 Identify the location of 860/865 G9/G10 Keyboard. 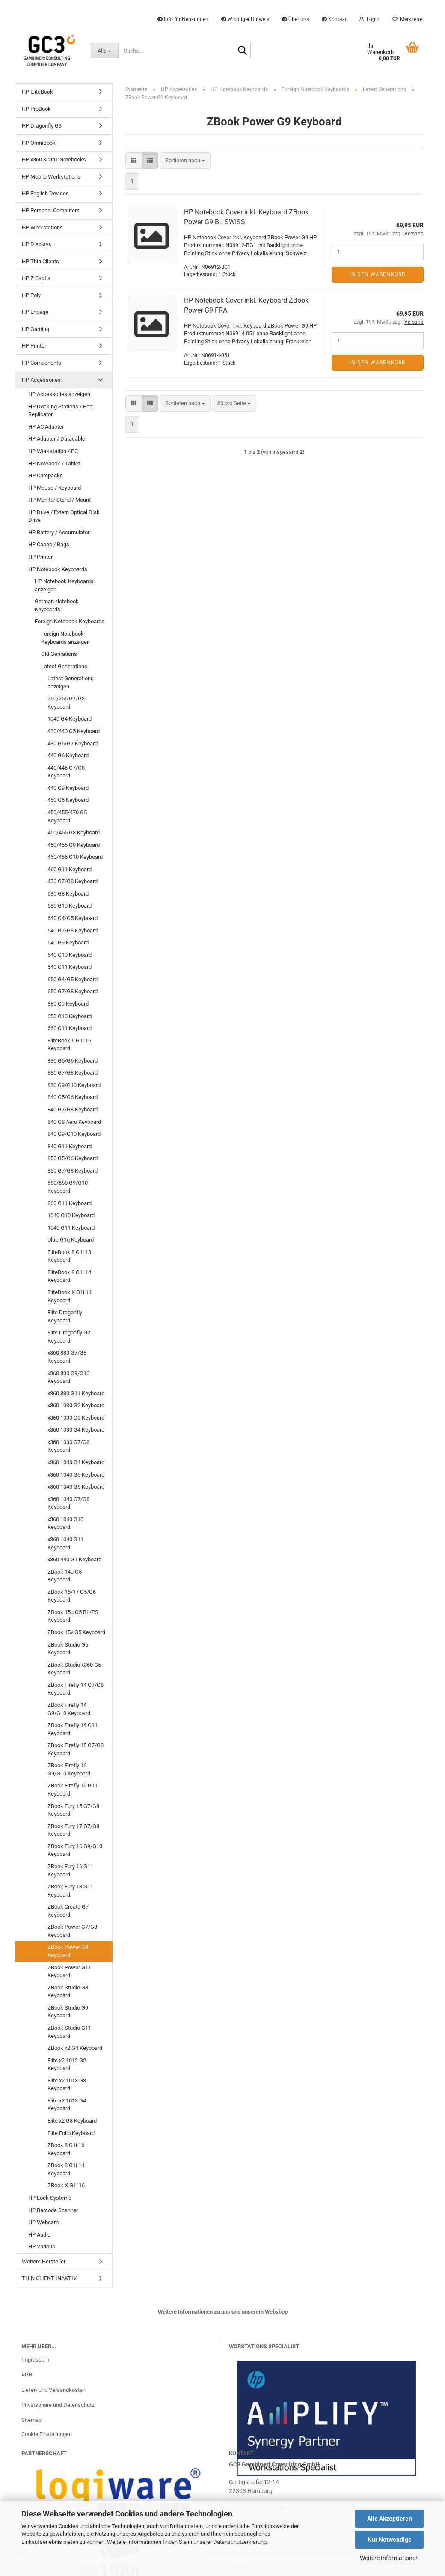
(67, 1186).